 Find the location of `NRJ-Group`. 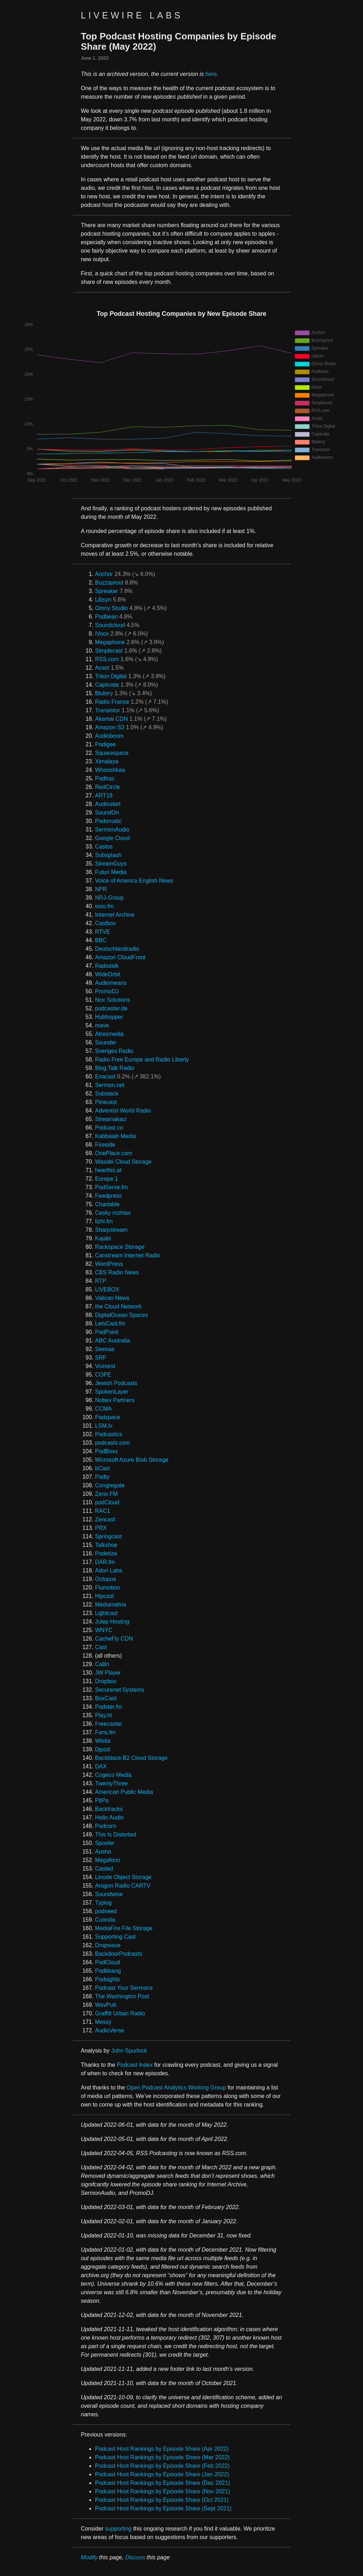

NRJ-Group is located at coordinates (109, 898).